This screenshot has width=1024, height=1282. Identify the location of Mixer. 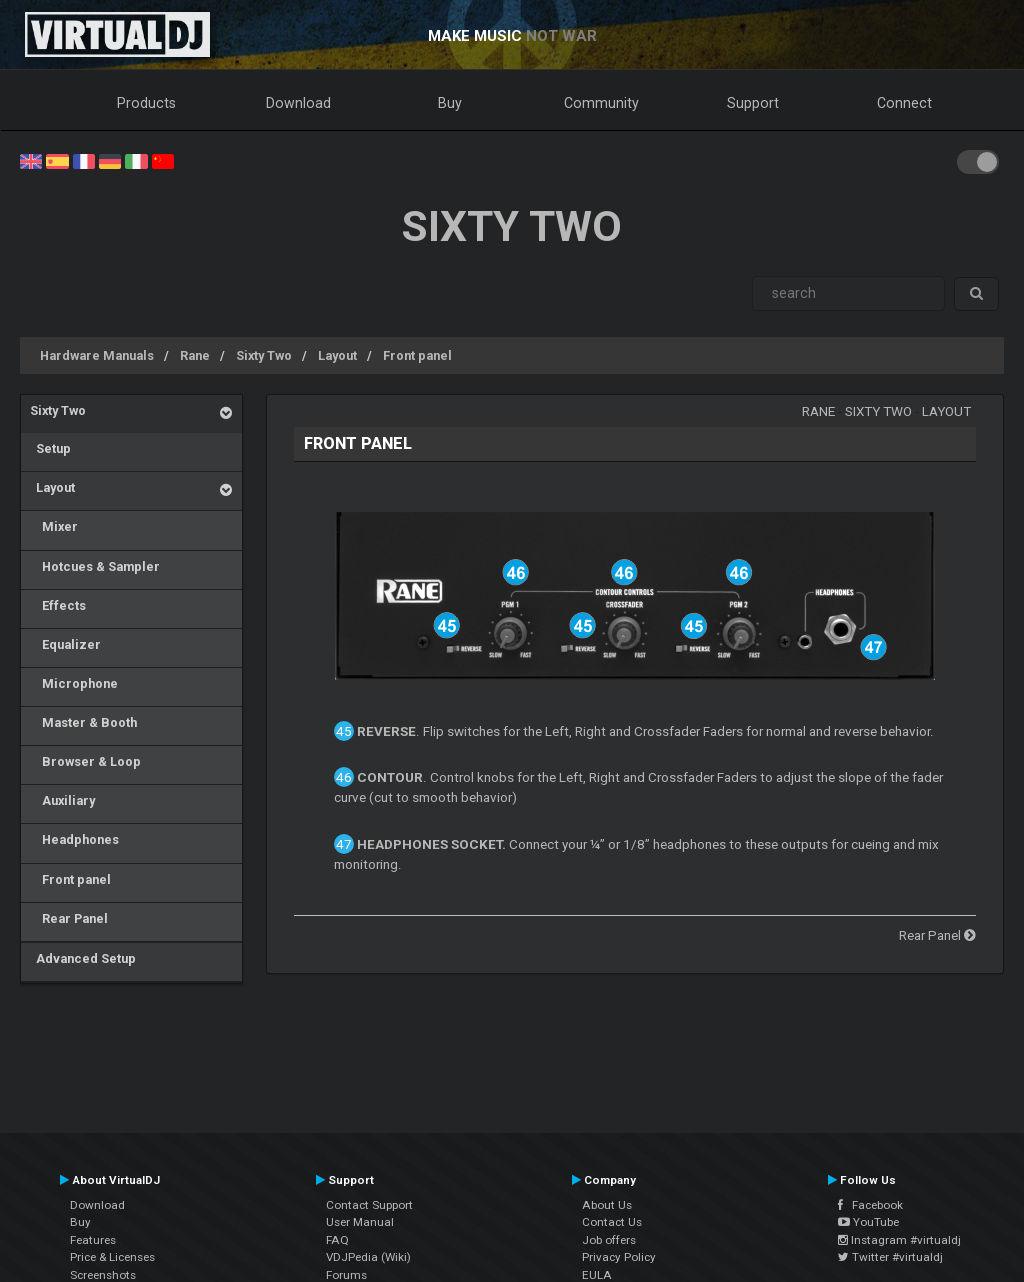
(54, 526).